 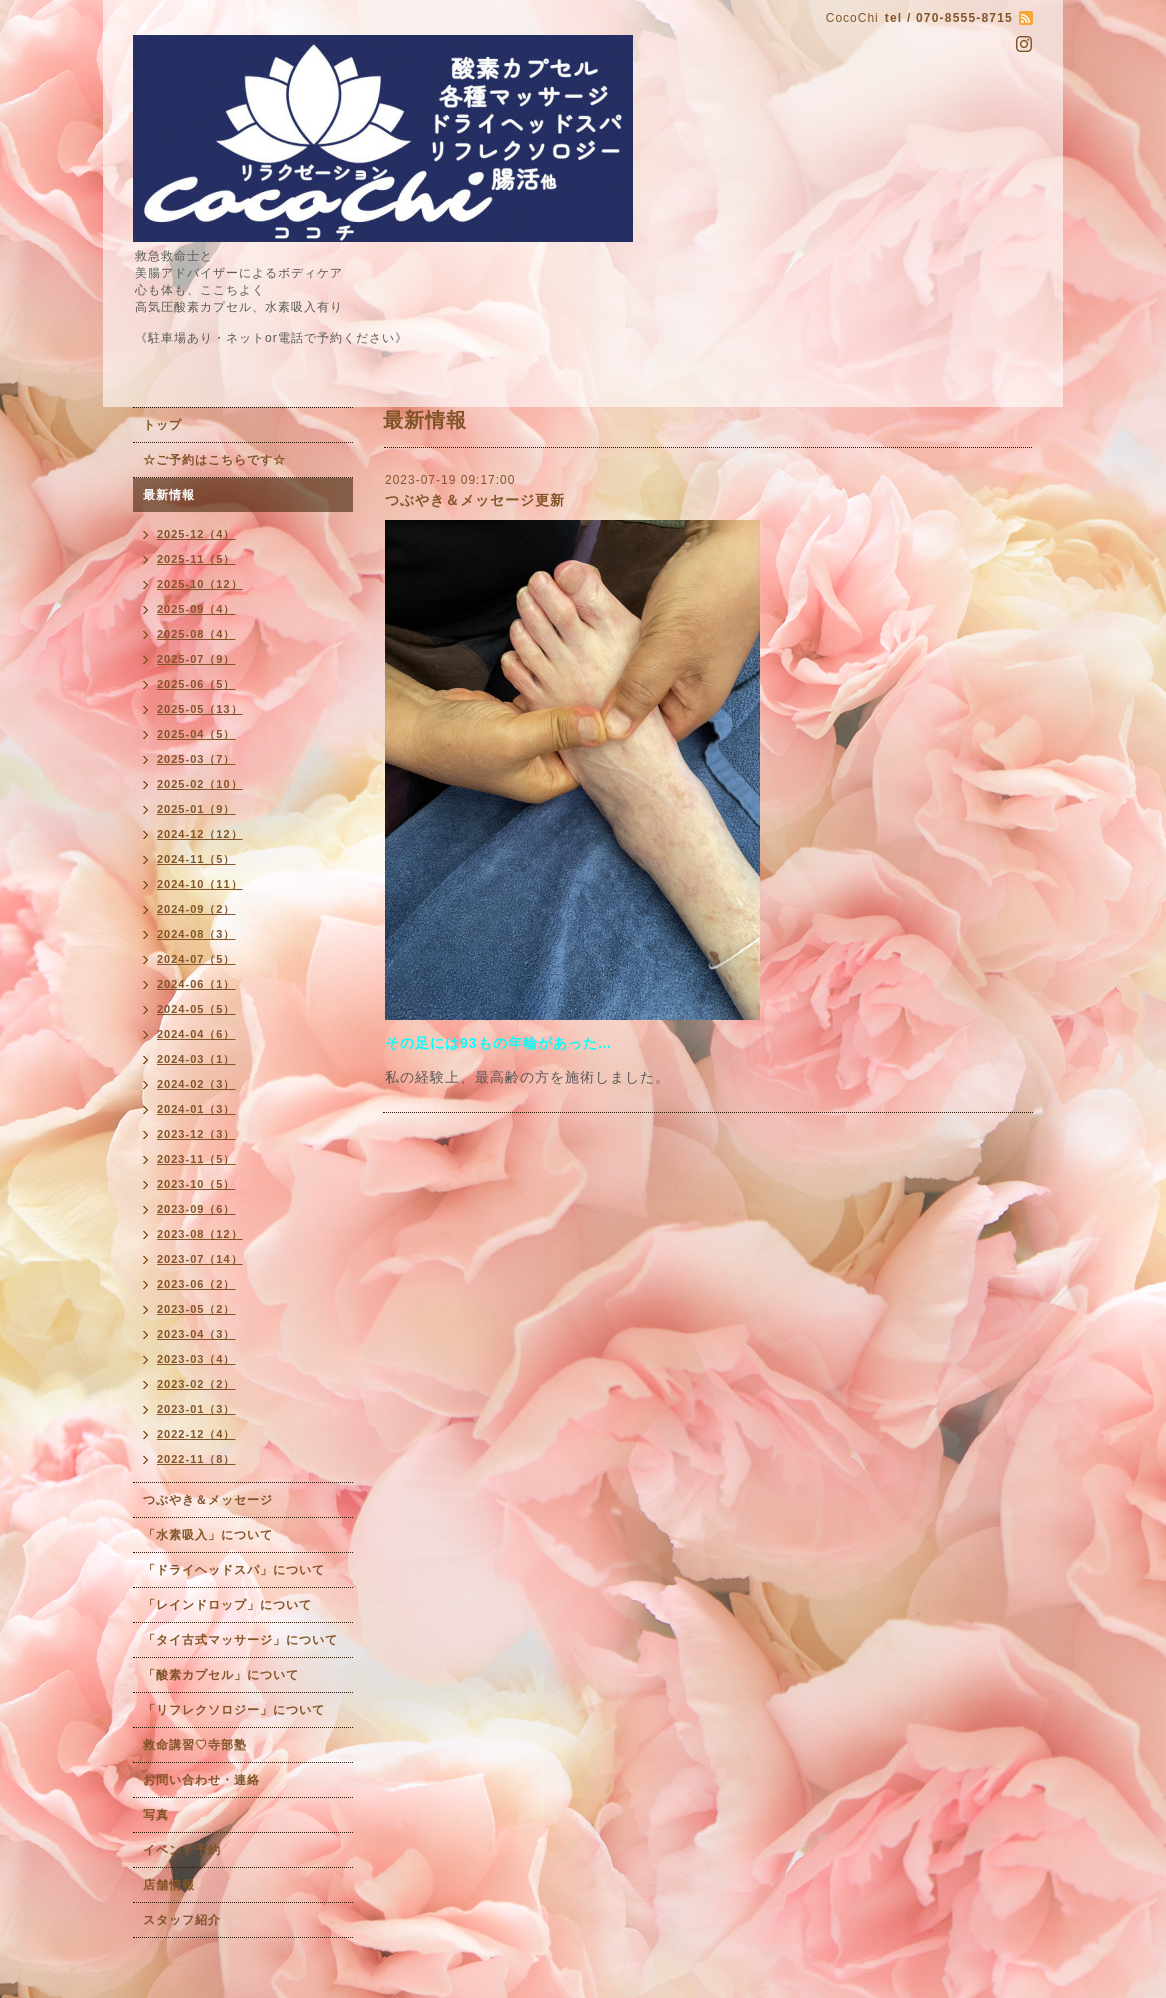 What do you see at coordinates (196, 659) in the screenshot?
I see `2025-07（9）` at bounding box center [196, 659].